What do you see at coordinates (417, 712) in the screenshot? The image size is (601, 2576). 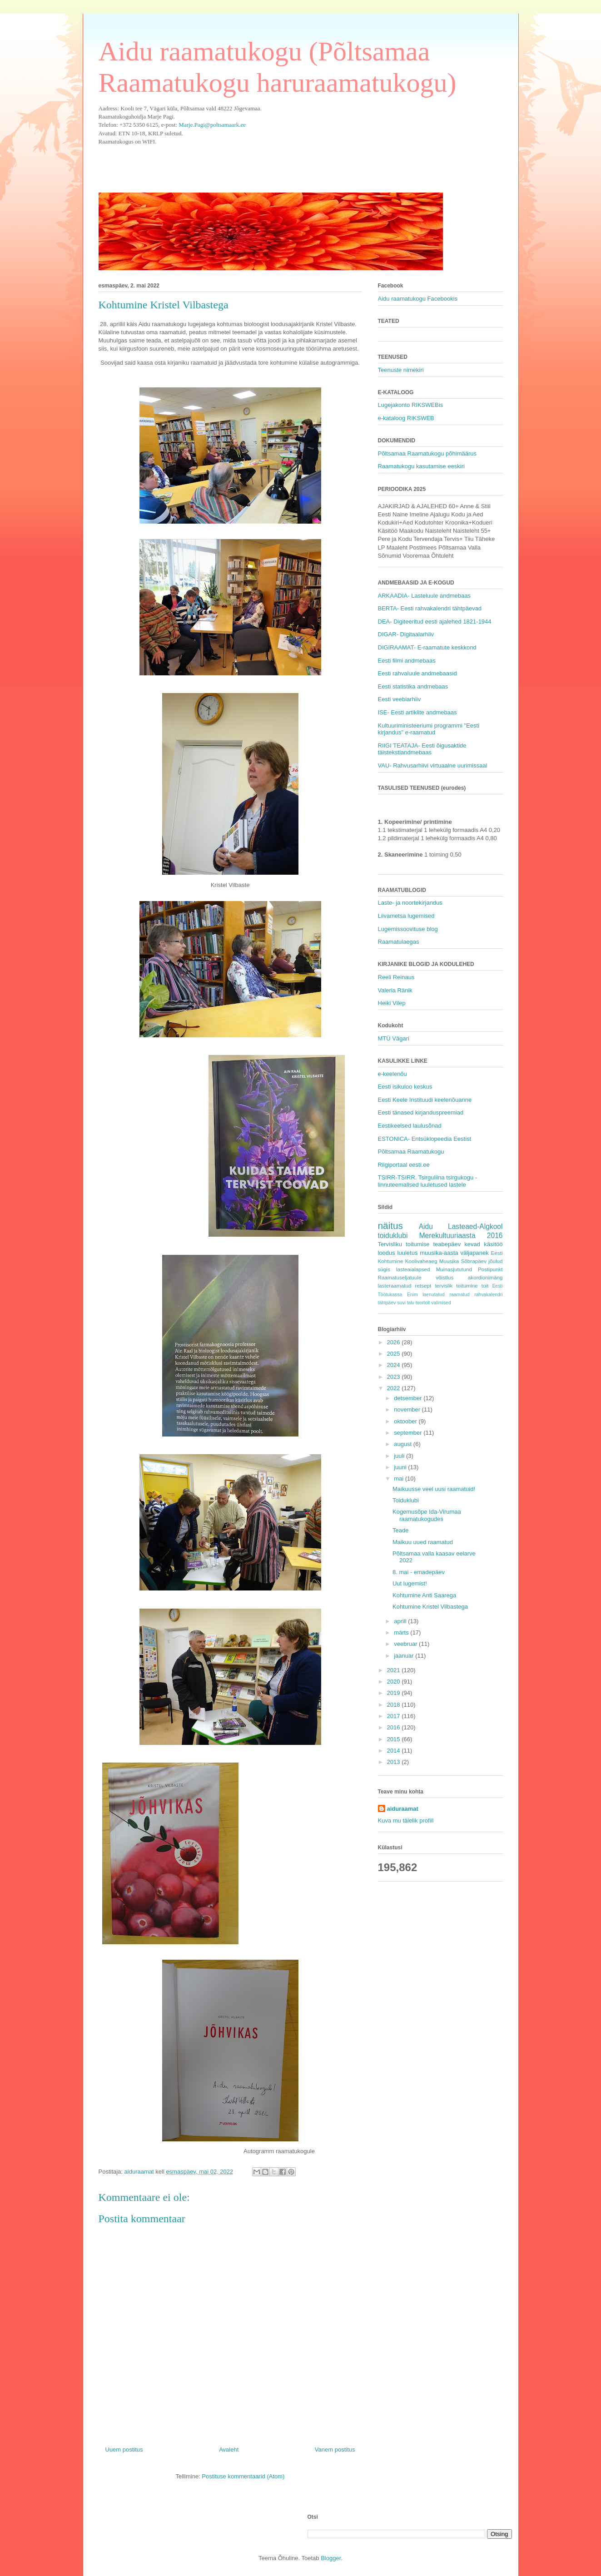 I see `ISE- Eesti artiklite andmebaas` at bounding box center [417, 712].